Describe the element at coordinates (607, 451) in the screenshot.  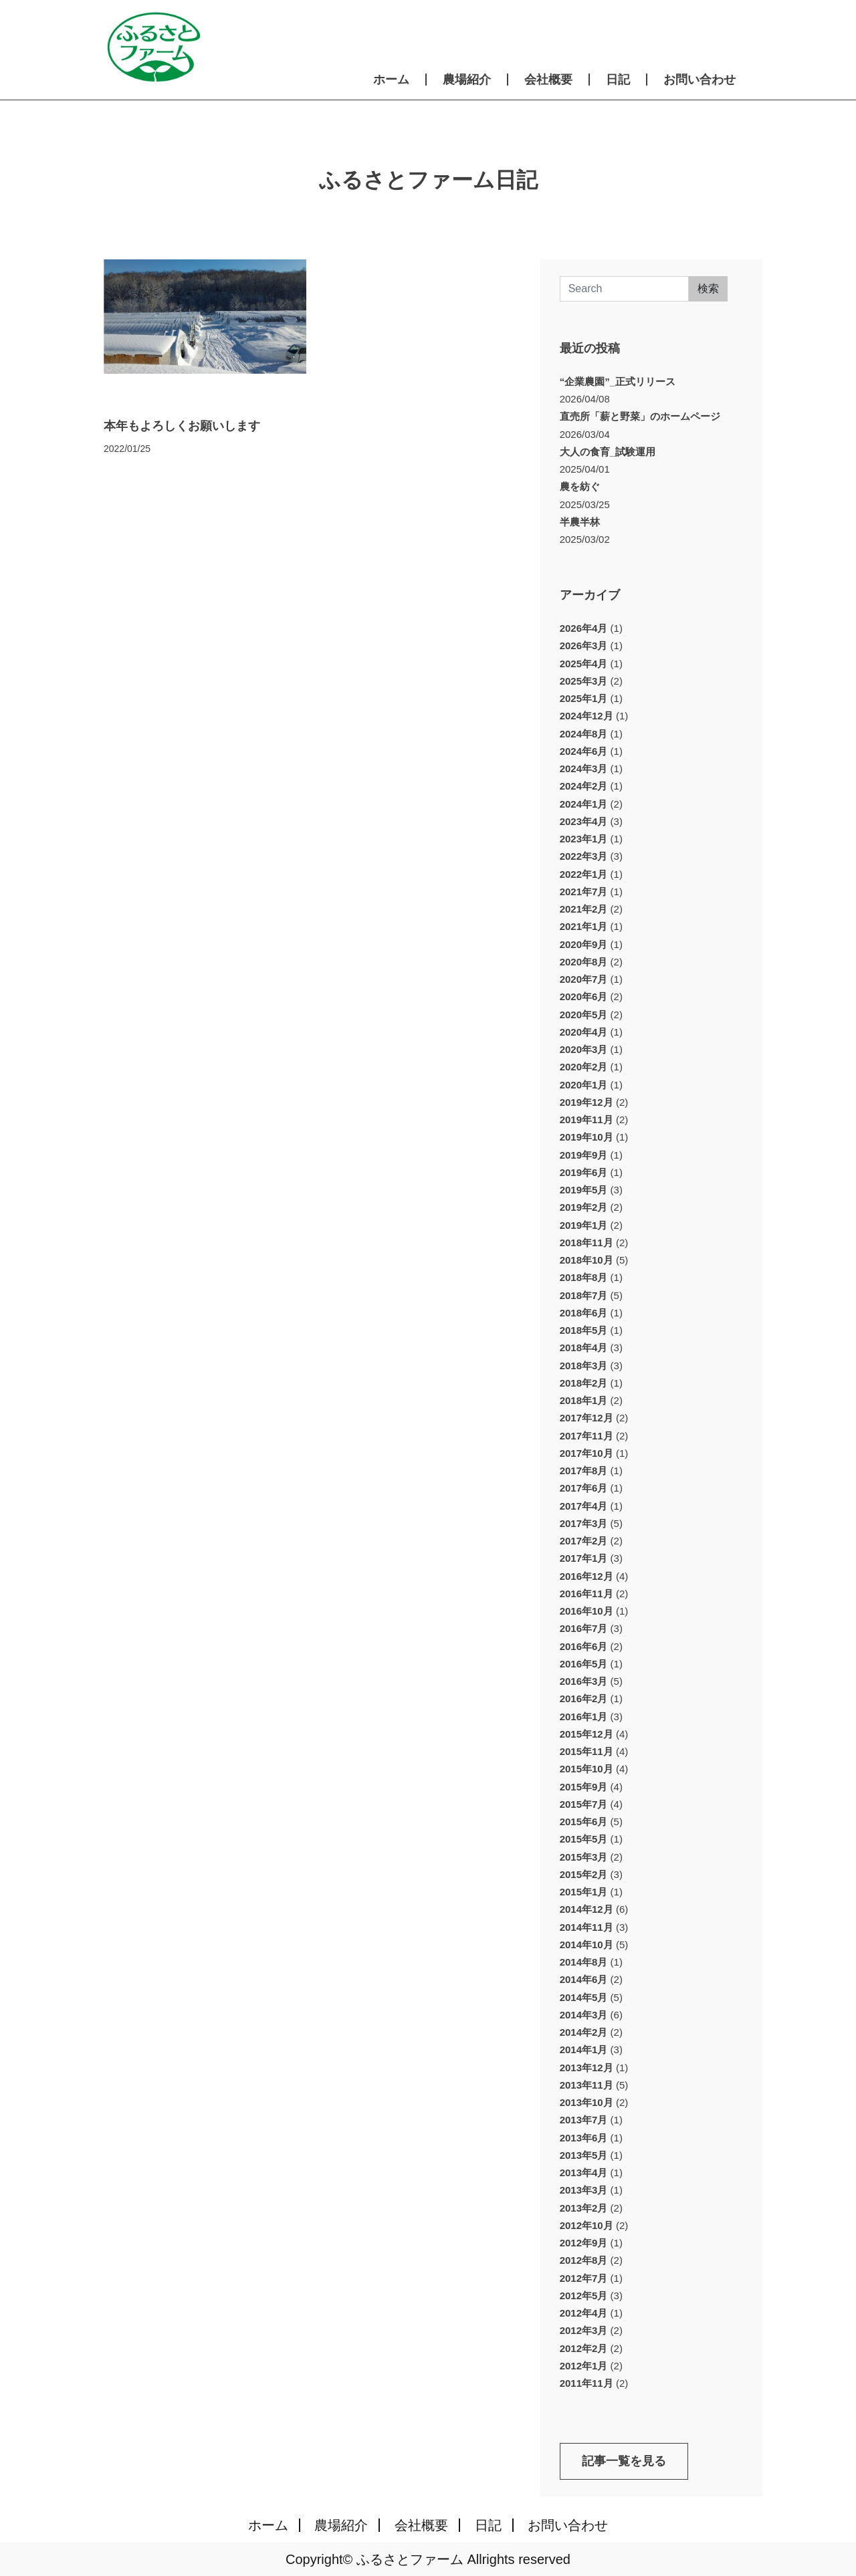
I see `大人の食育_試験運用` at that location.